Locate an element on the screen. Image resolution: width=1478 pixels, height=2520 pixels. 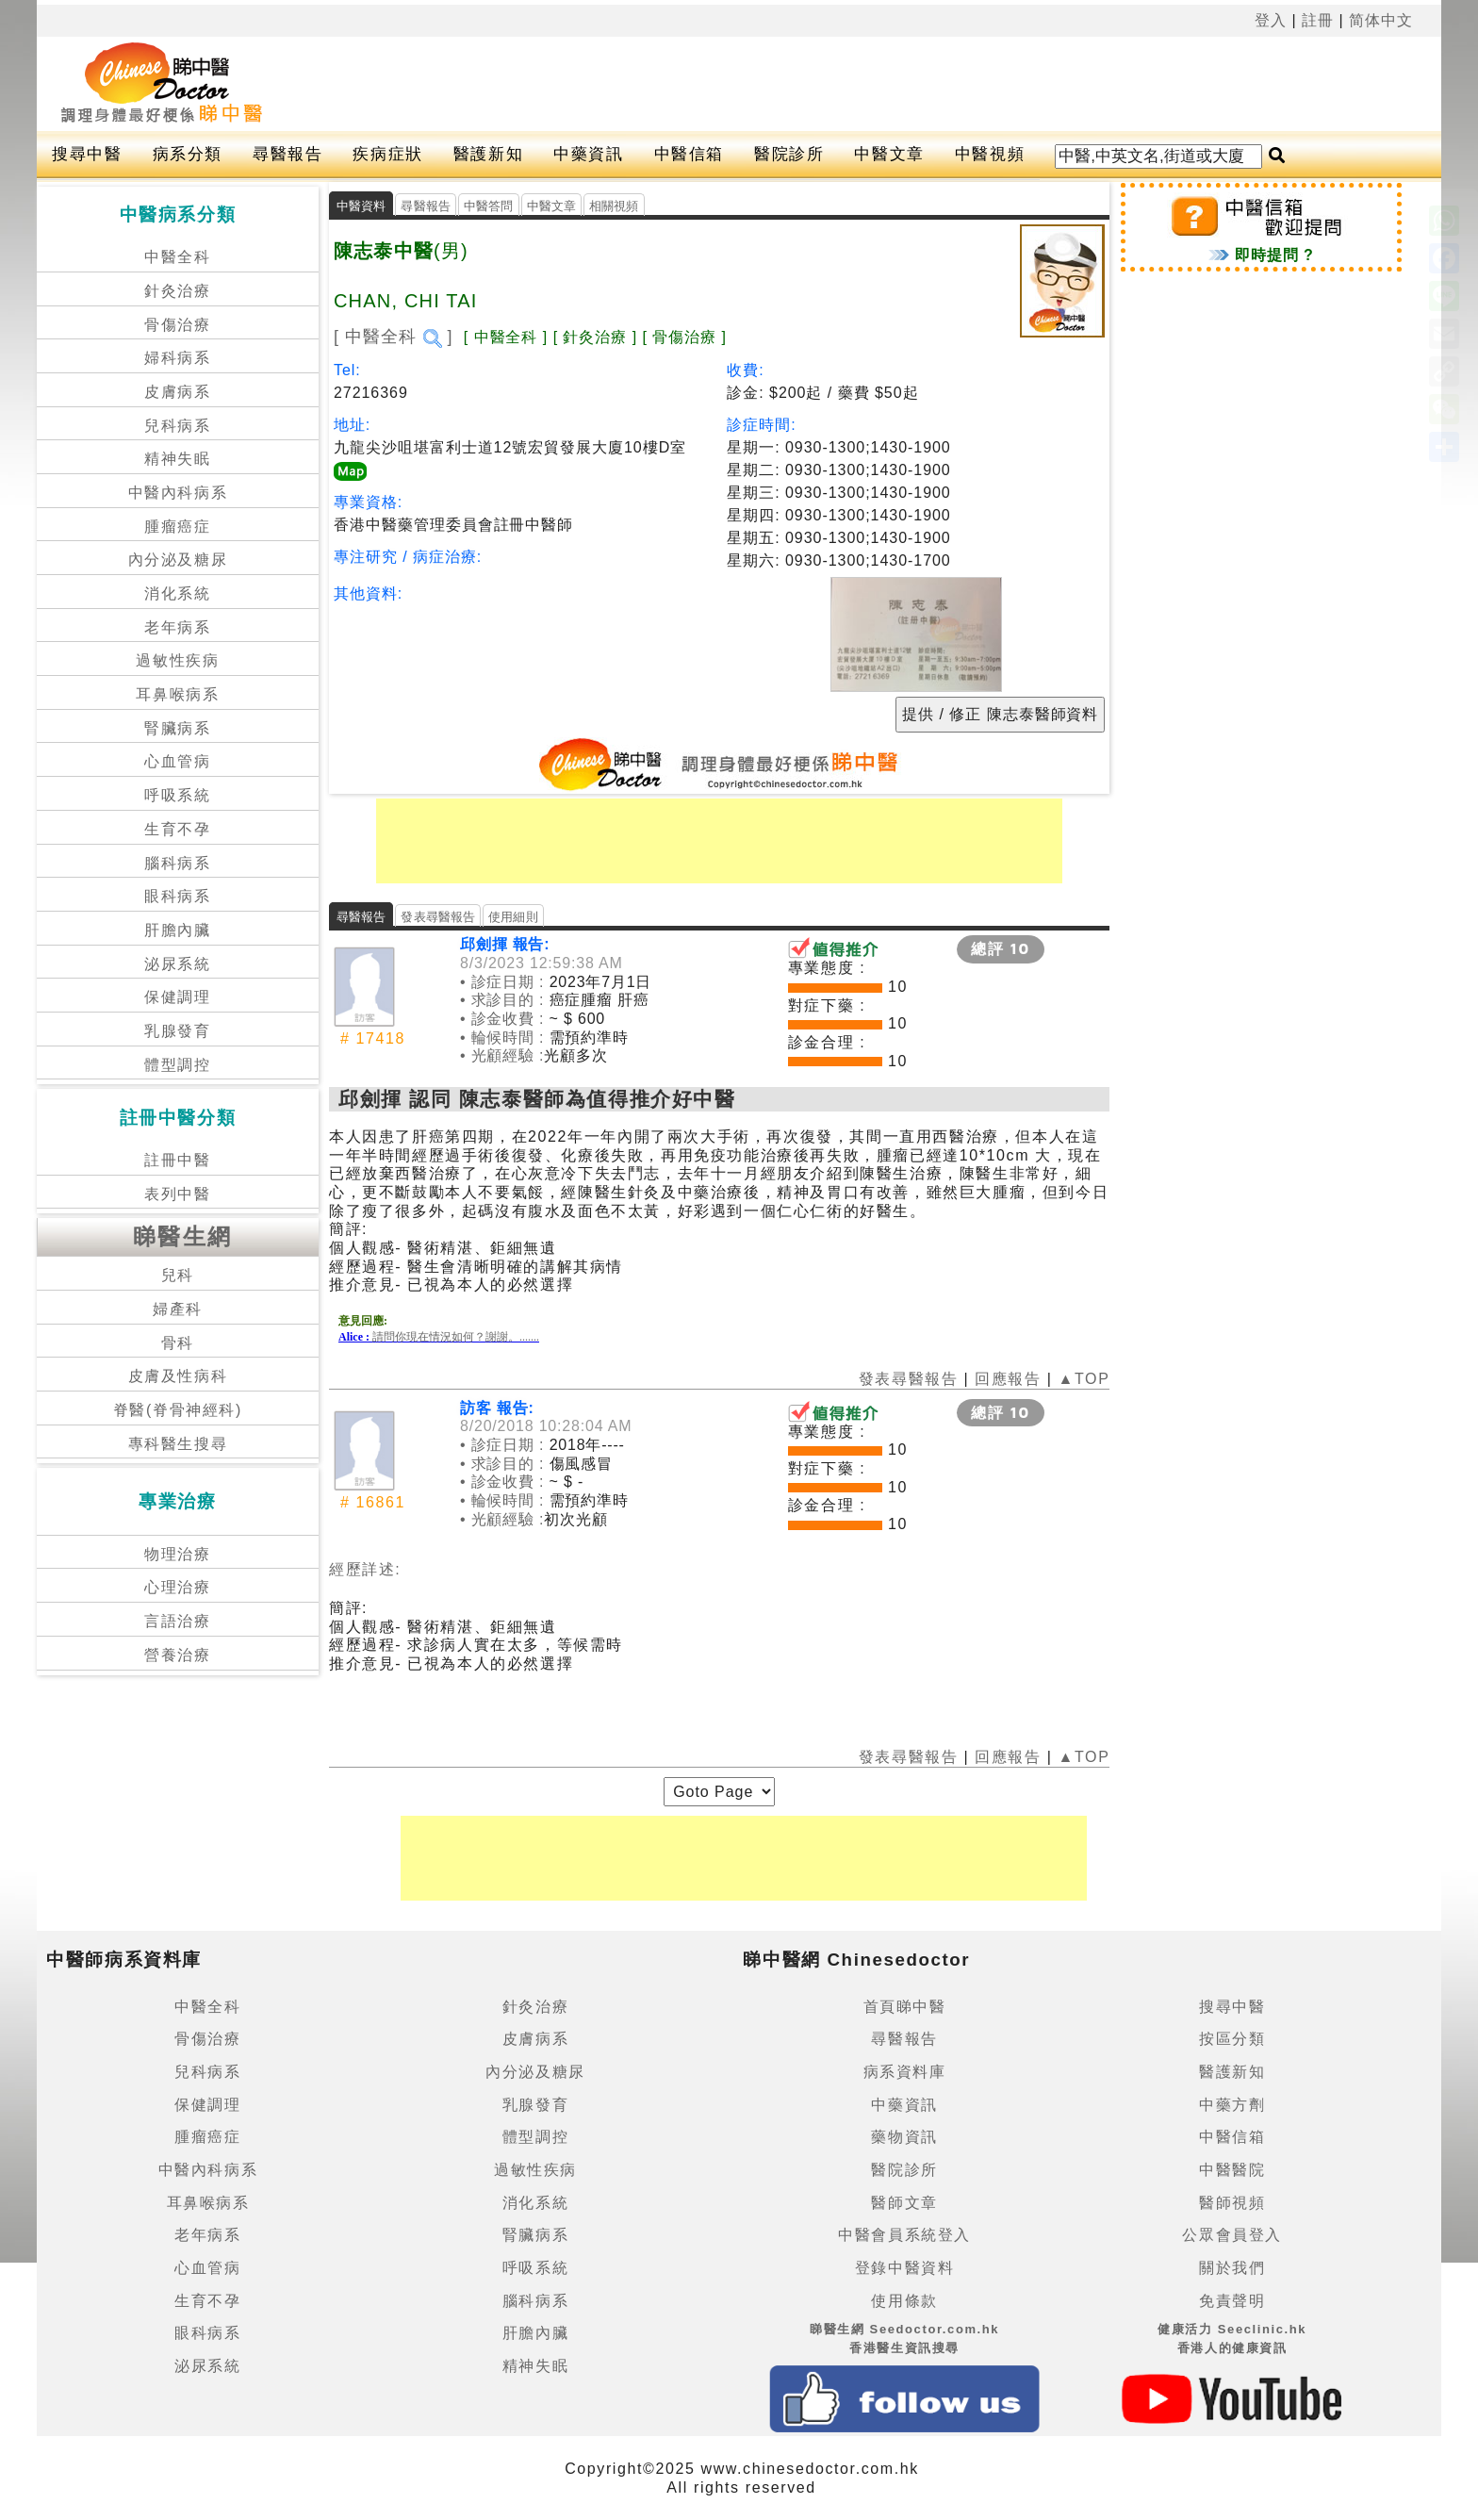
耳鼻喉病系 is located at coordinates (177, 694).